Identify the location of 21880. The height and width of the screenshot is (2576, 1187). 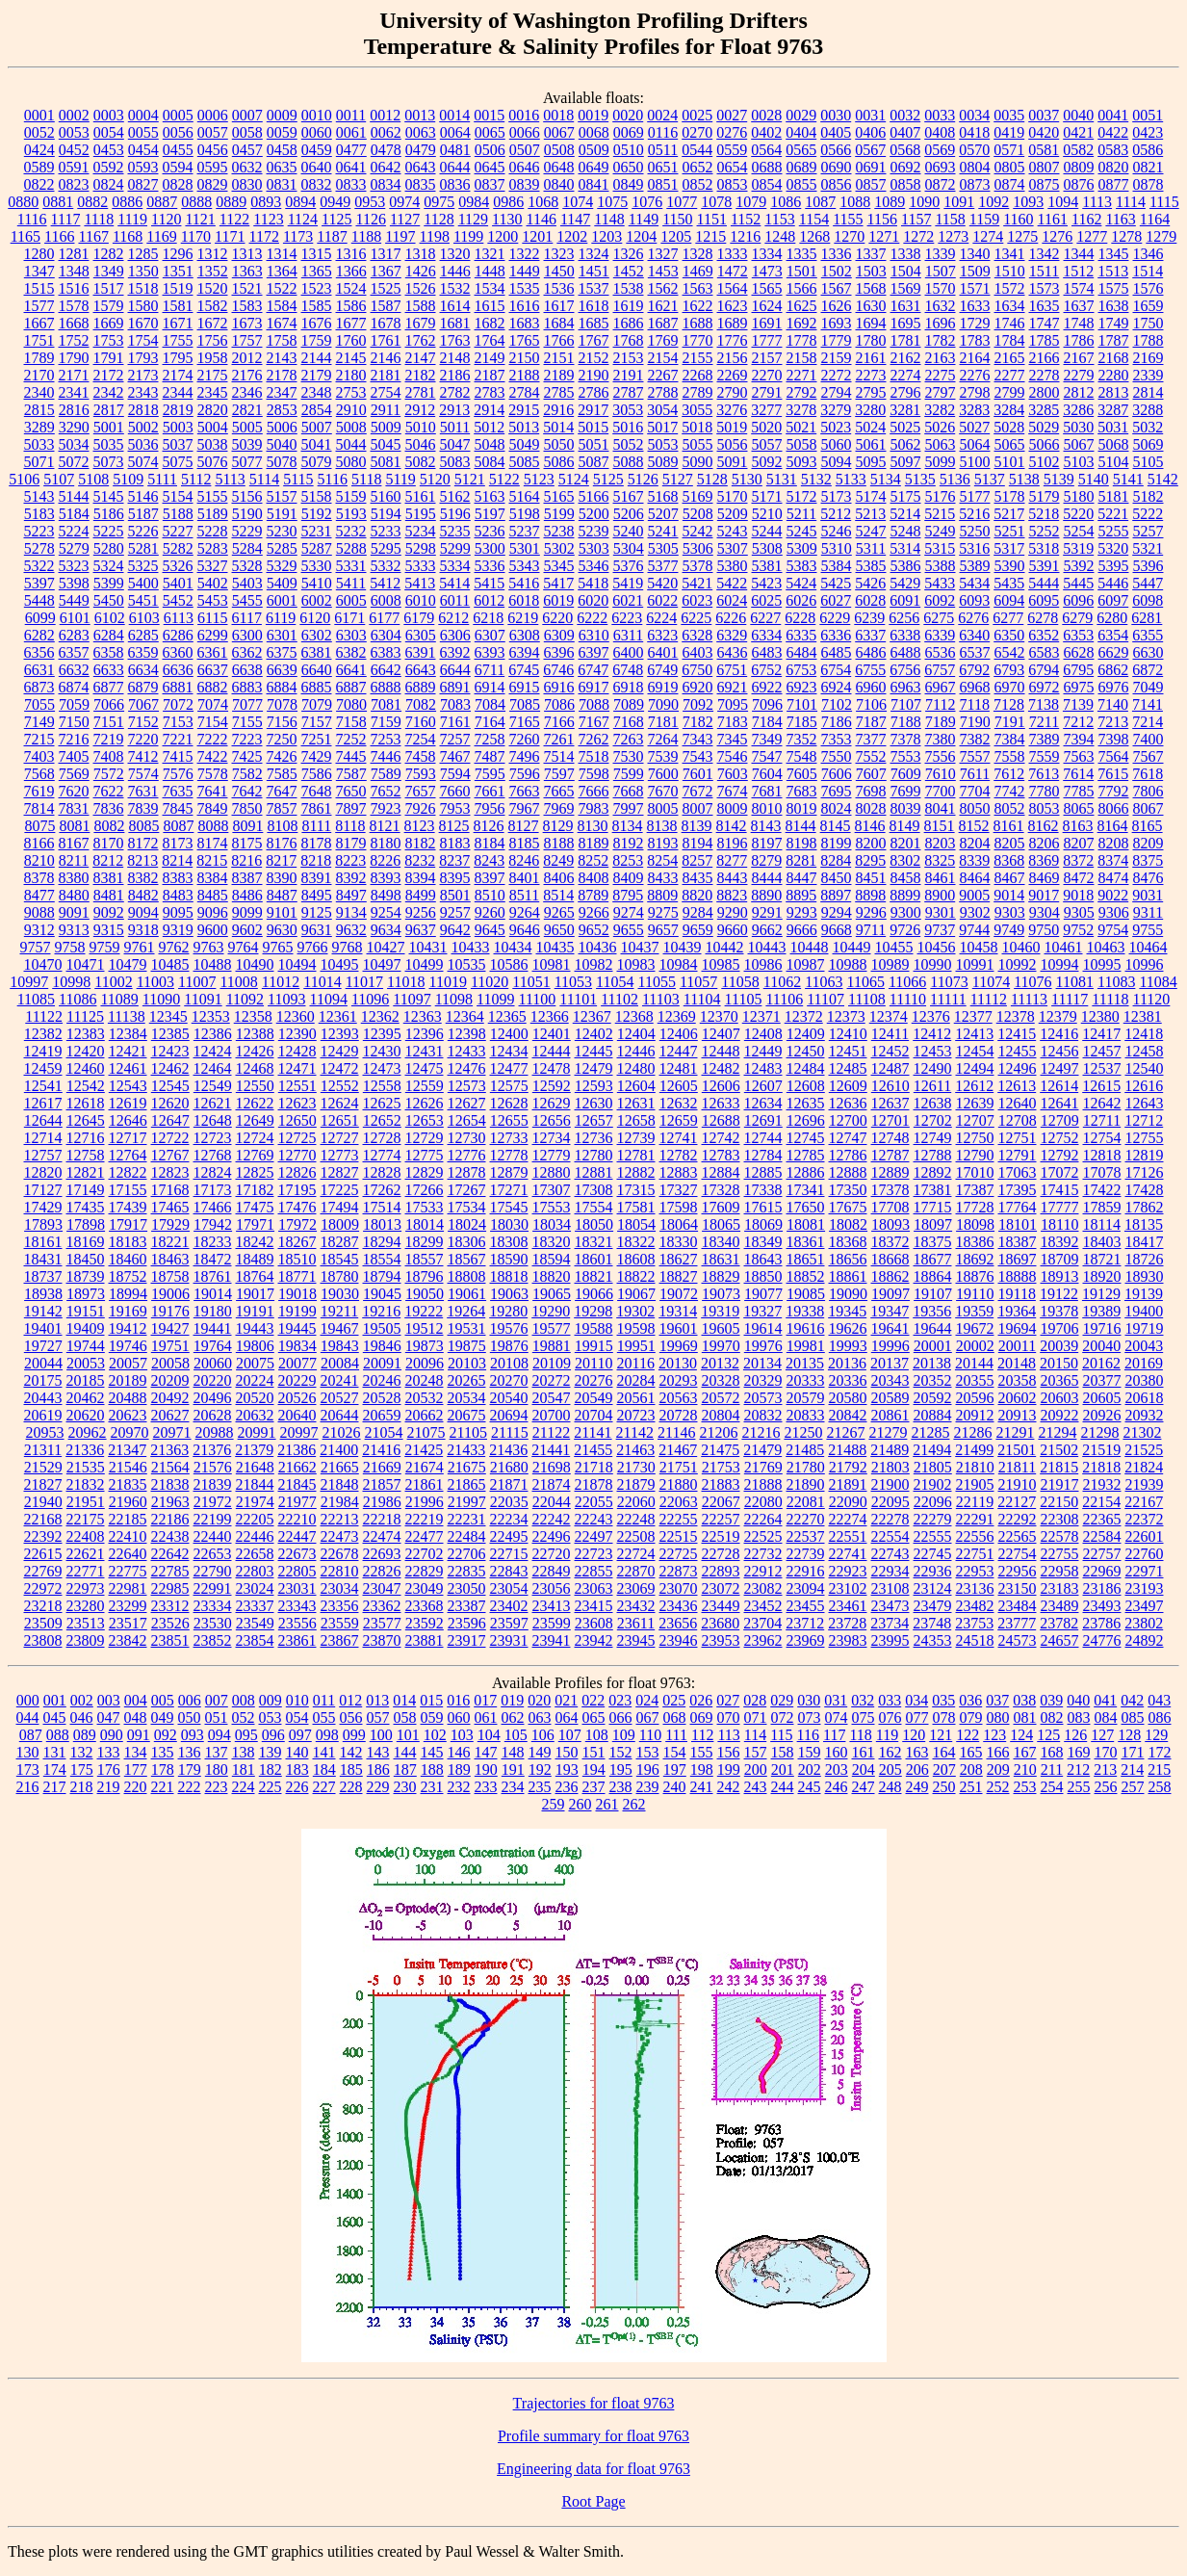
(678, 1484).